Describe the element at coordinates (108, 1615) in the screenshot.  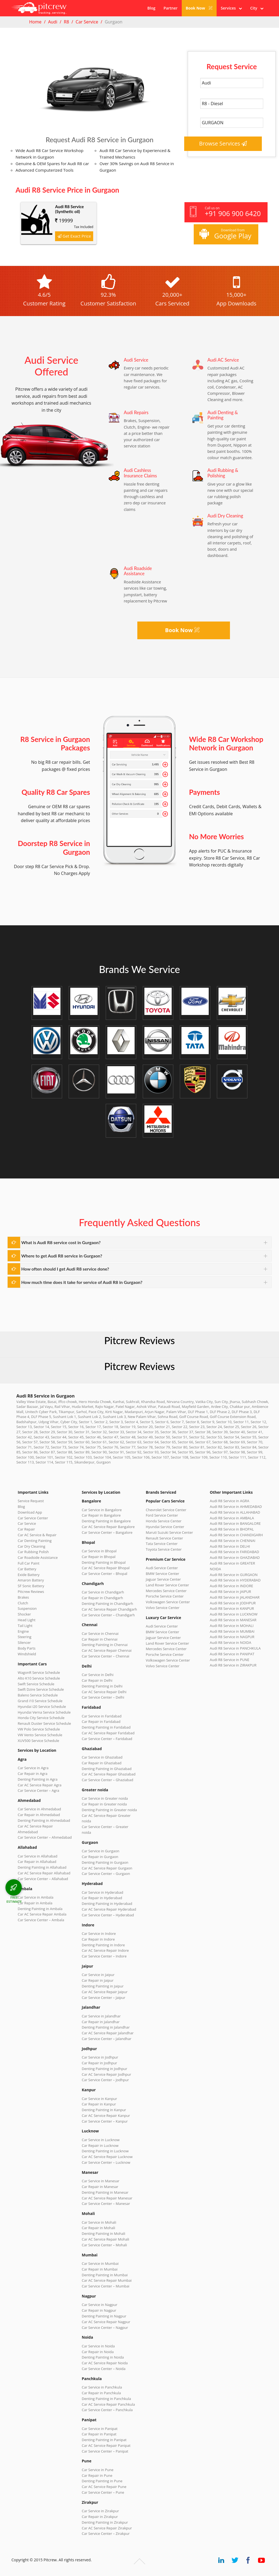
I see `Car Service Center – Chandigarh` at that location.